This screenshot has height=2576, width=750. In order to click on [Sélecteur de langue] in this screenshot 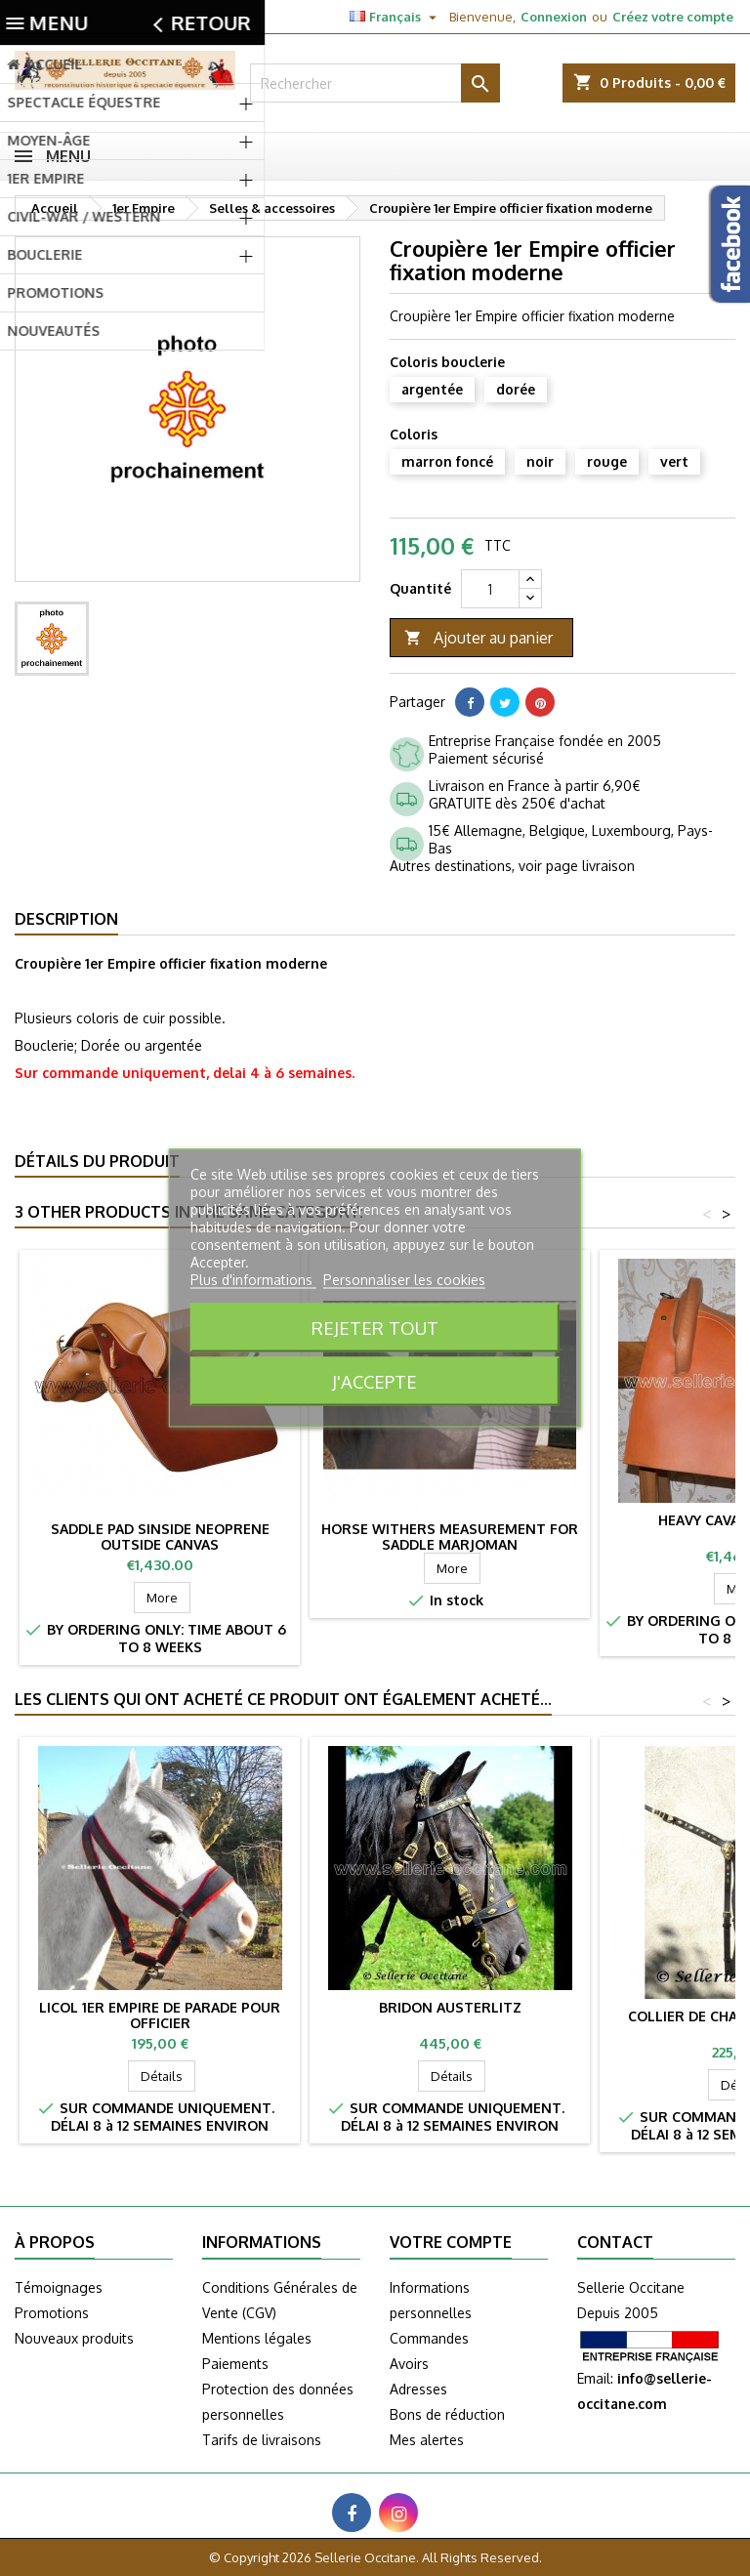, I will do `click(395, 16)`.